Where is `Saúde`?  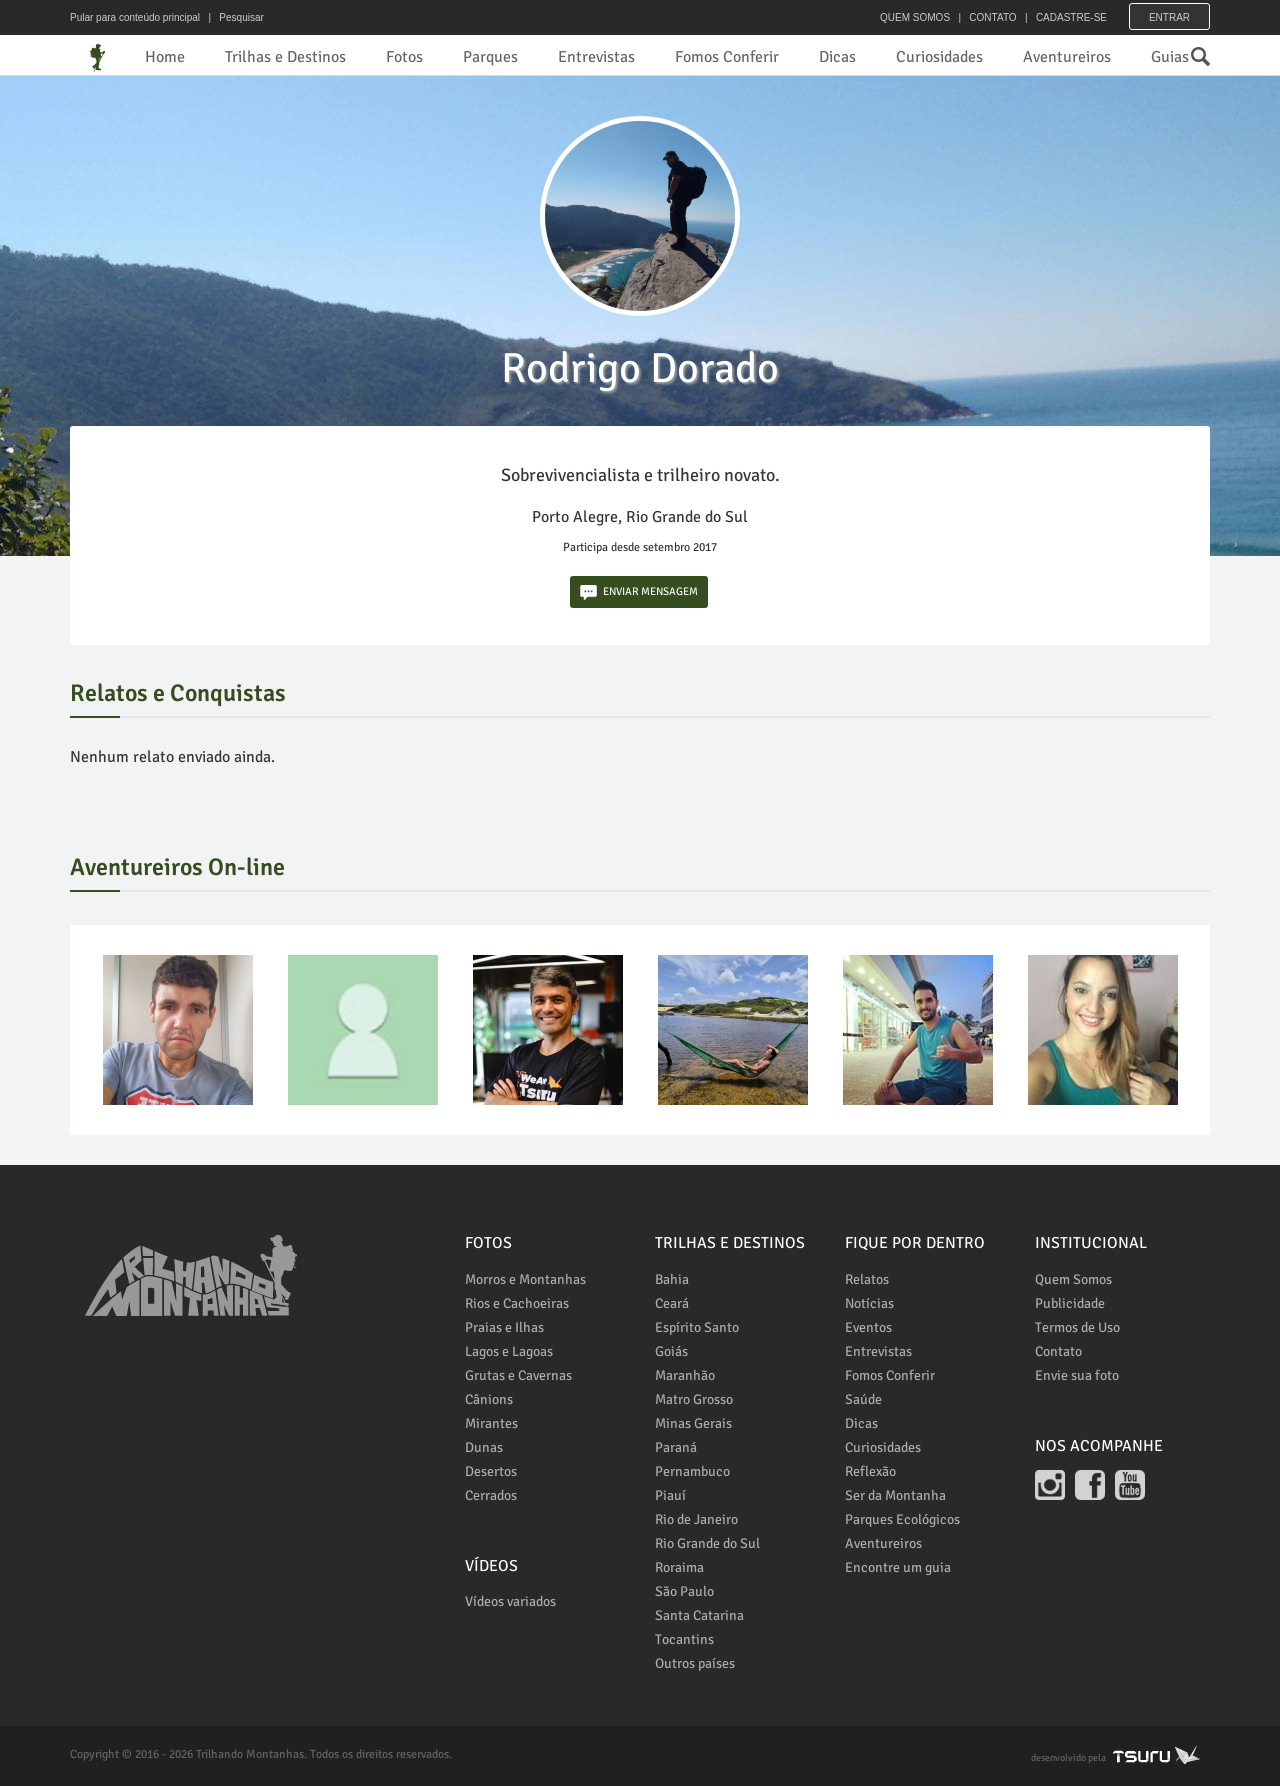 Saúde is located at coordinates (863, 1399).